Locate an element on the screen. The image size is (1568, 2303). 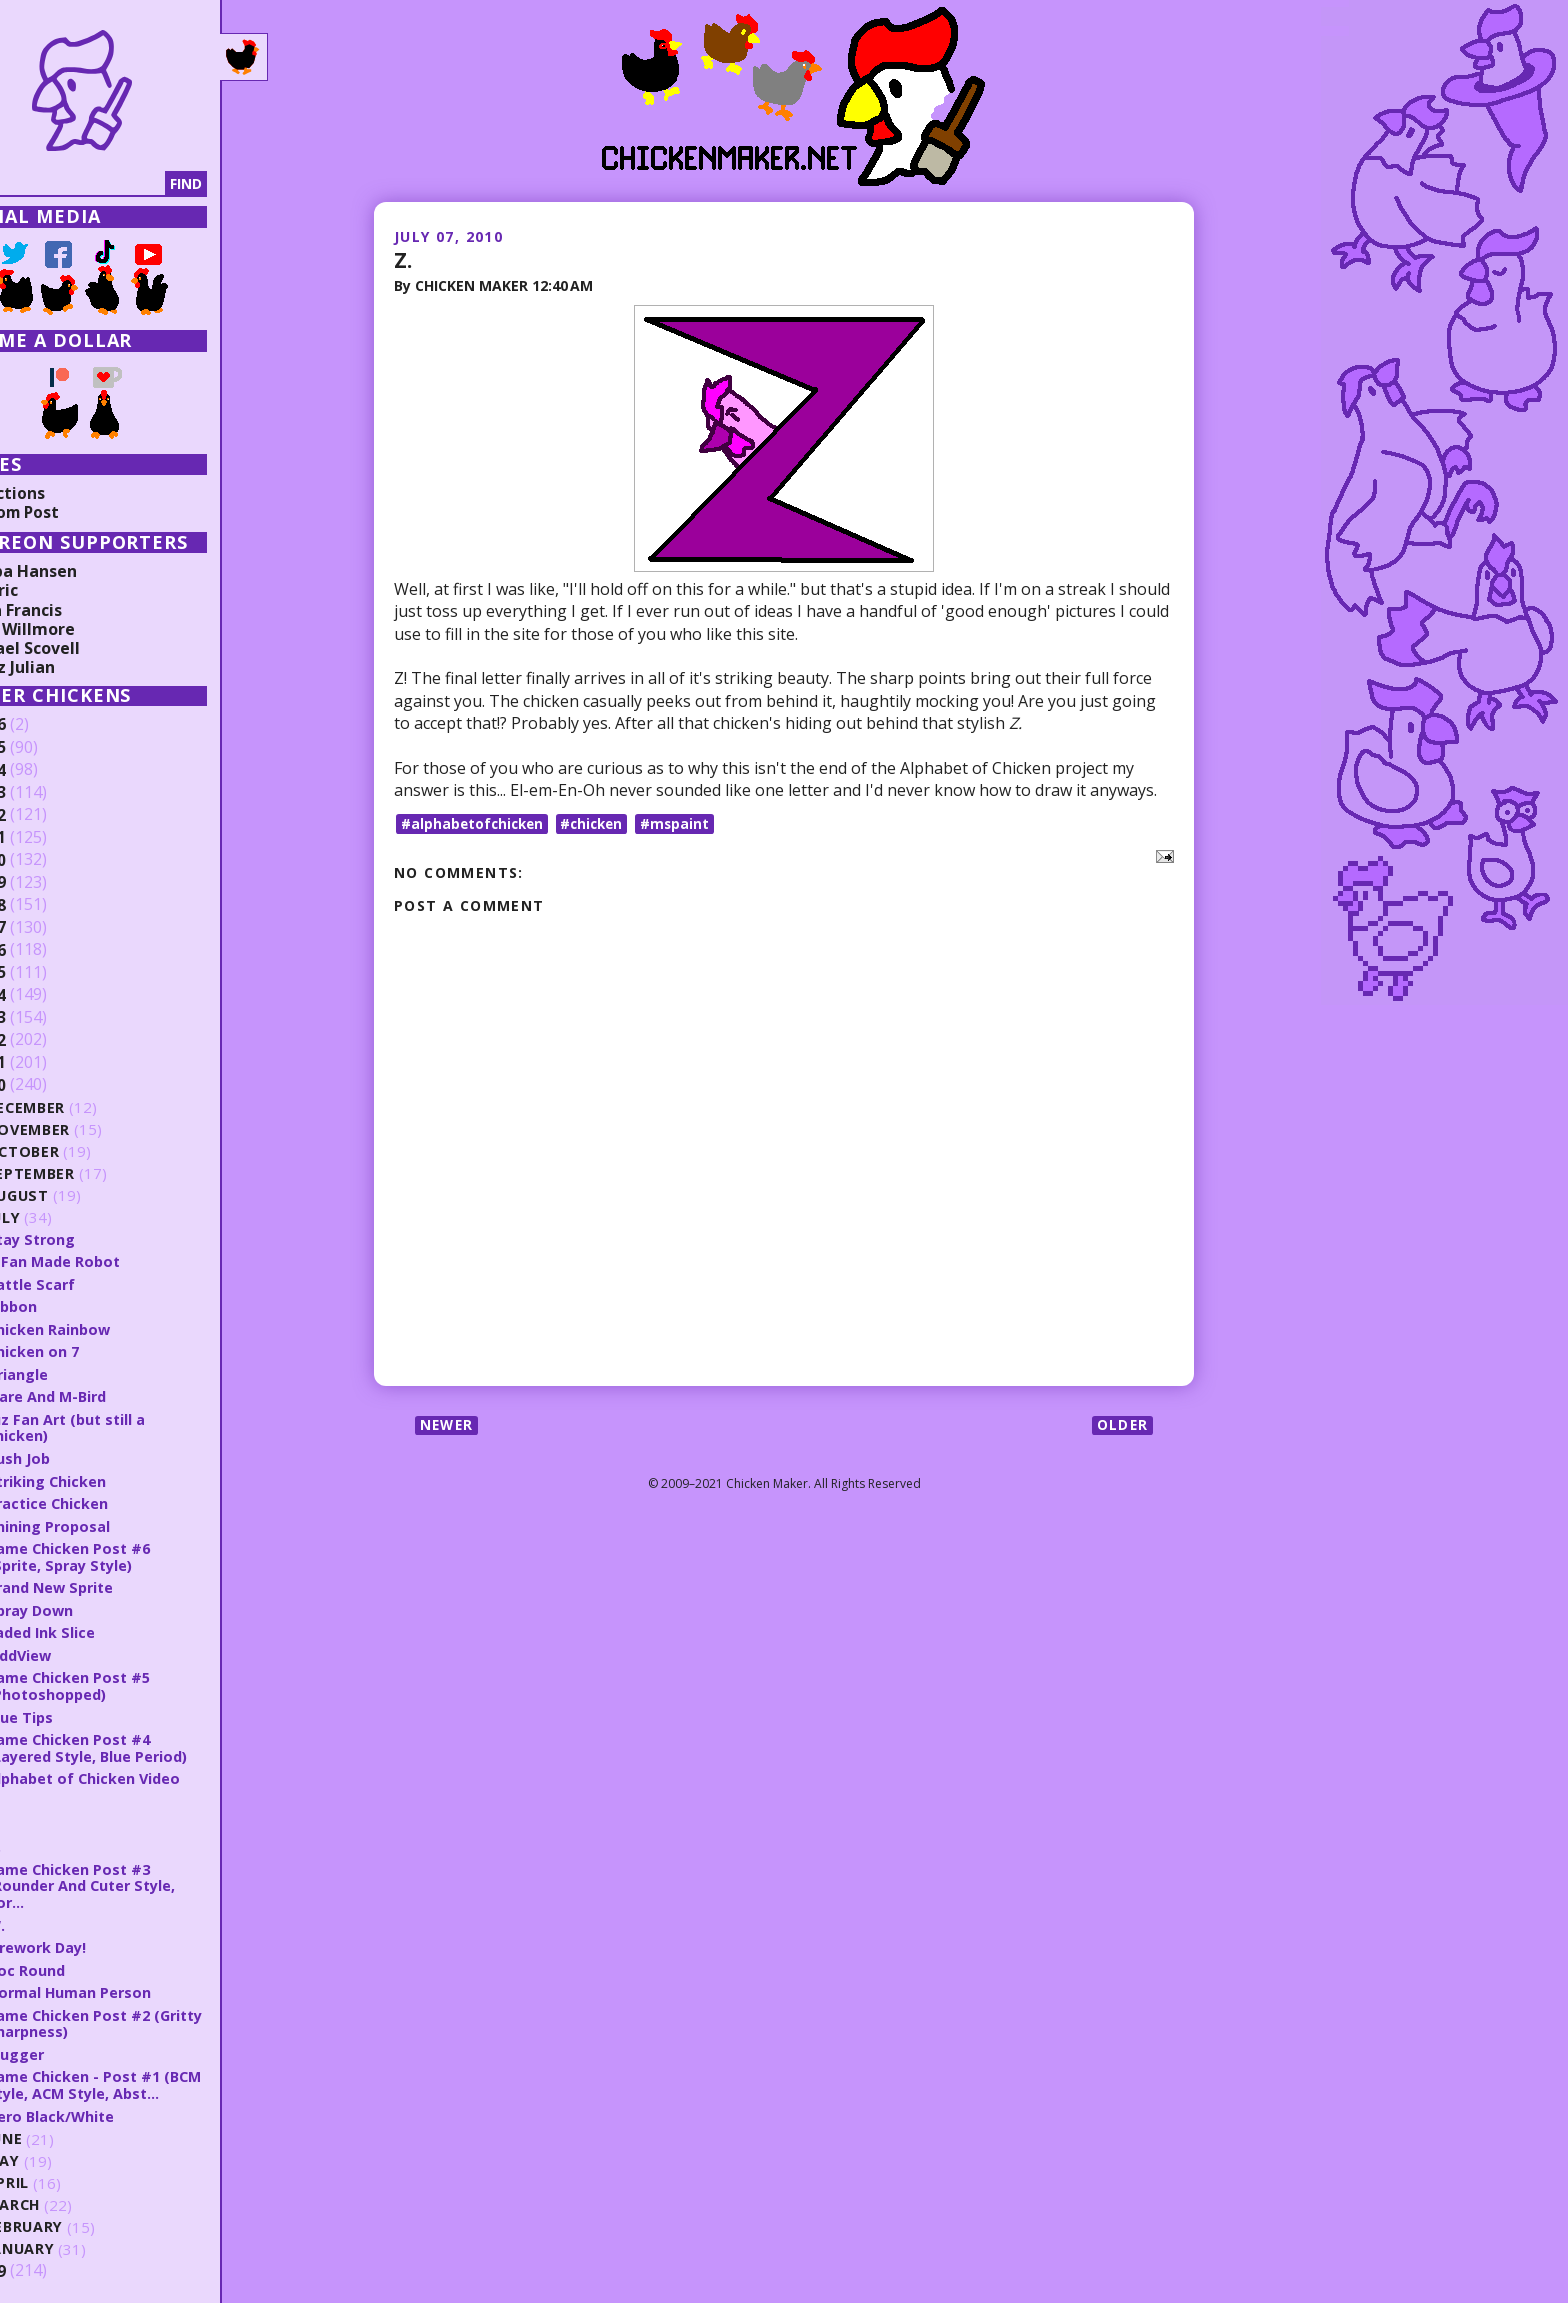
Y. is located at coordinates (52, 1816).